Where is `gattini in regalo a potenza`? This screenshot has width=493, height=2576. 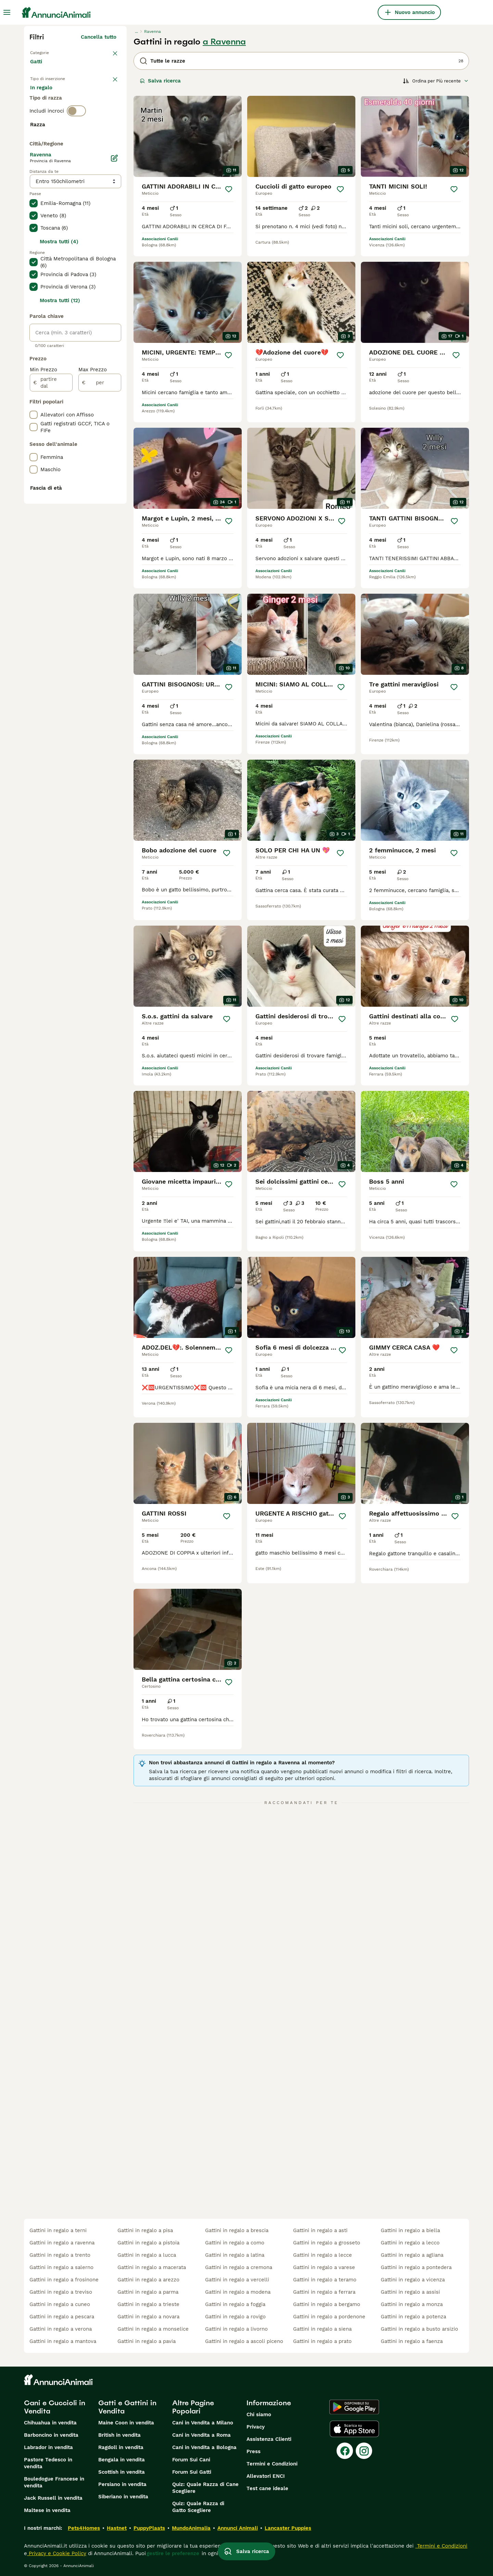 gattini in regalo a potenza is located at coordinates (413, 2317).